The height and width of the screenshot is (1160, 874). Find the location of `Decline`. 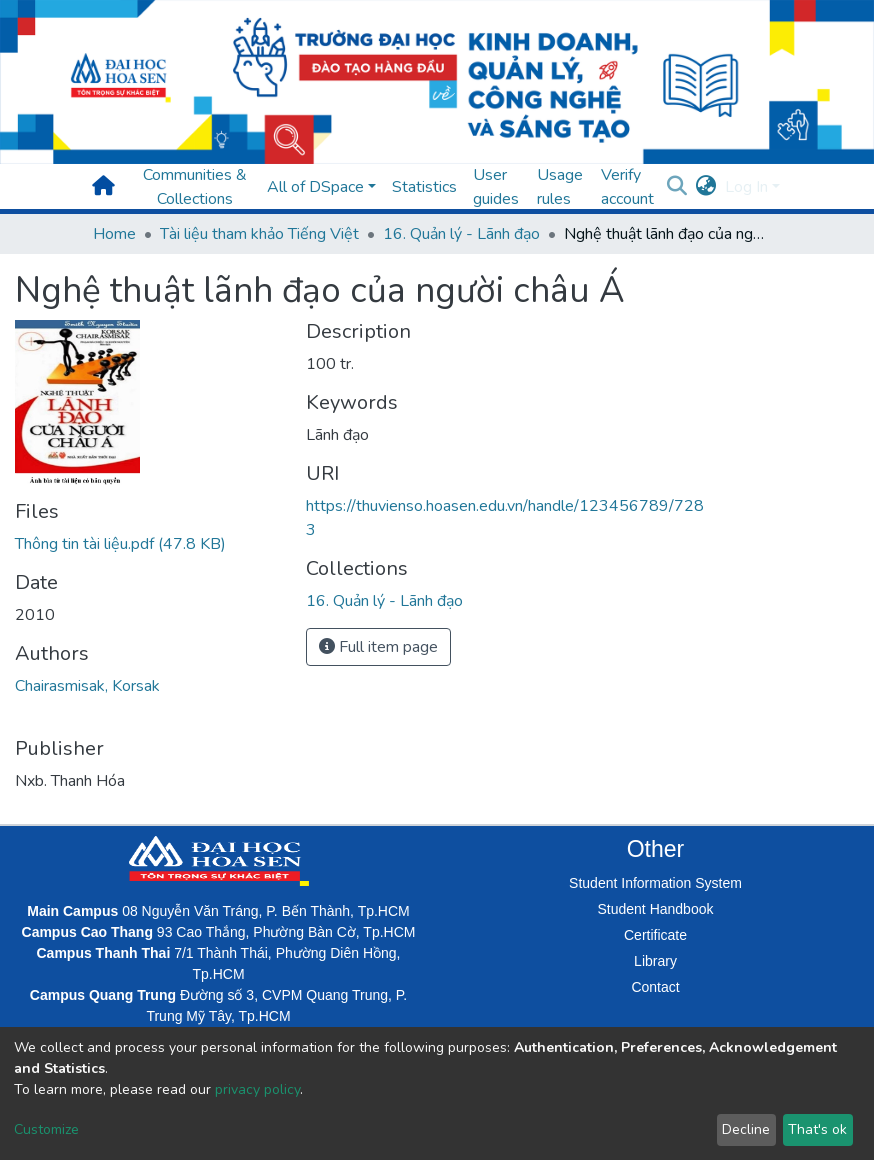

Decline is located at coordinates (746, 1129).